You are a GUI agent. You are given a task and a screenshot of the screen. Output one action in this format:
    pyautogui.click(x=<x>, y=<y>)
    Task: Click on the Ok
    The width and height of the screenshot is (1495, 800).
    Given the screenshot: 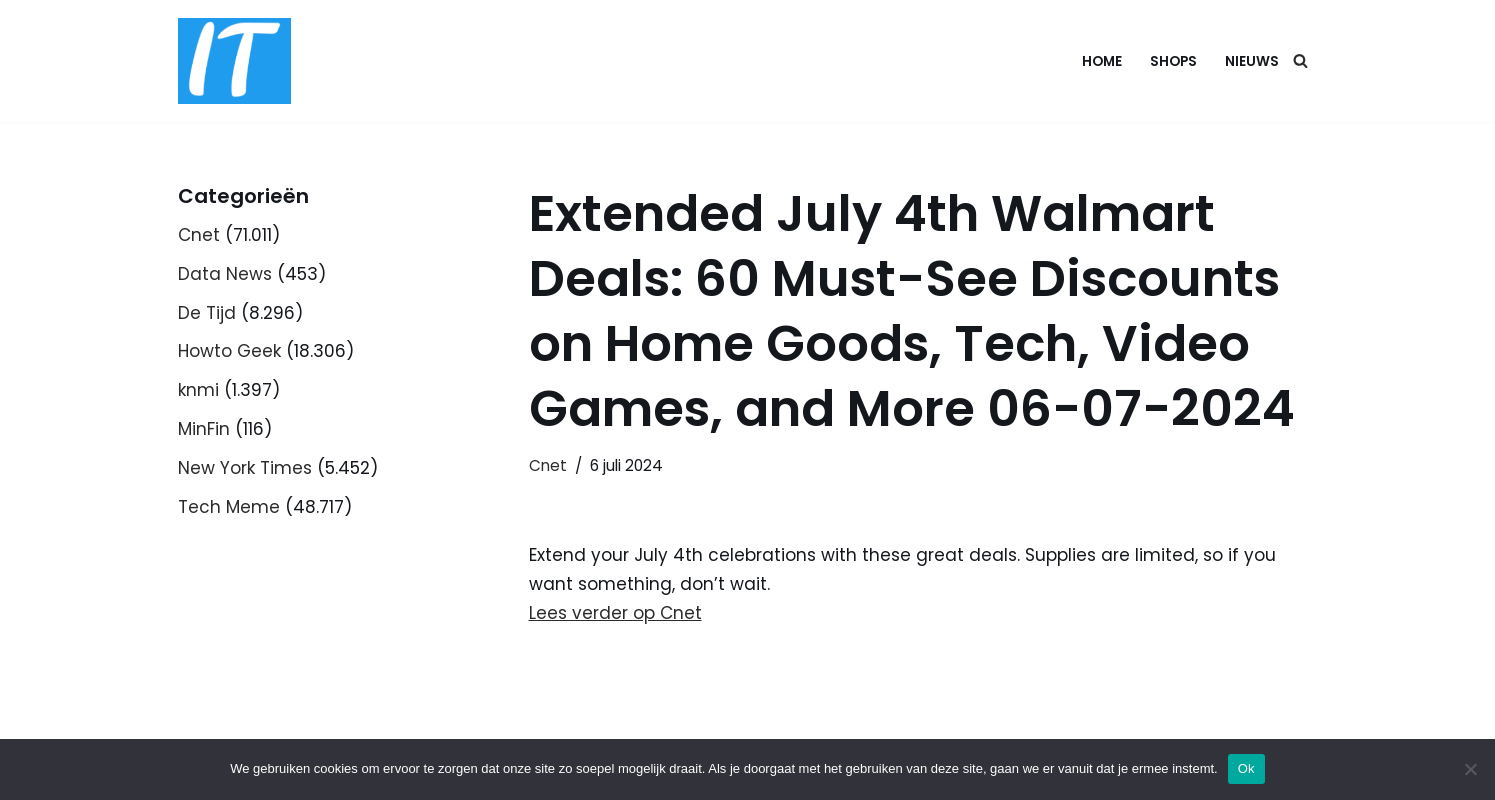 What is the action you would take?
    pyautogui.click(x=1246, y=768)
    